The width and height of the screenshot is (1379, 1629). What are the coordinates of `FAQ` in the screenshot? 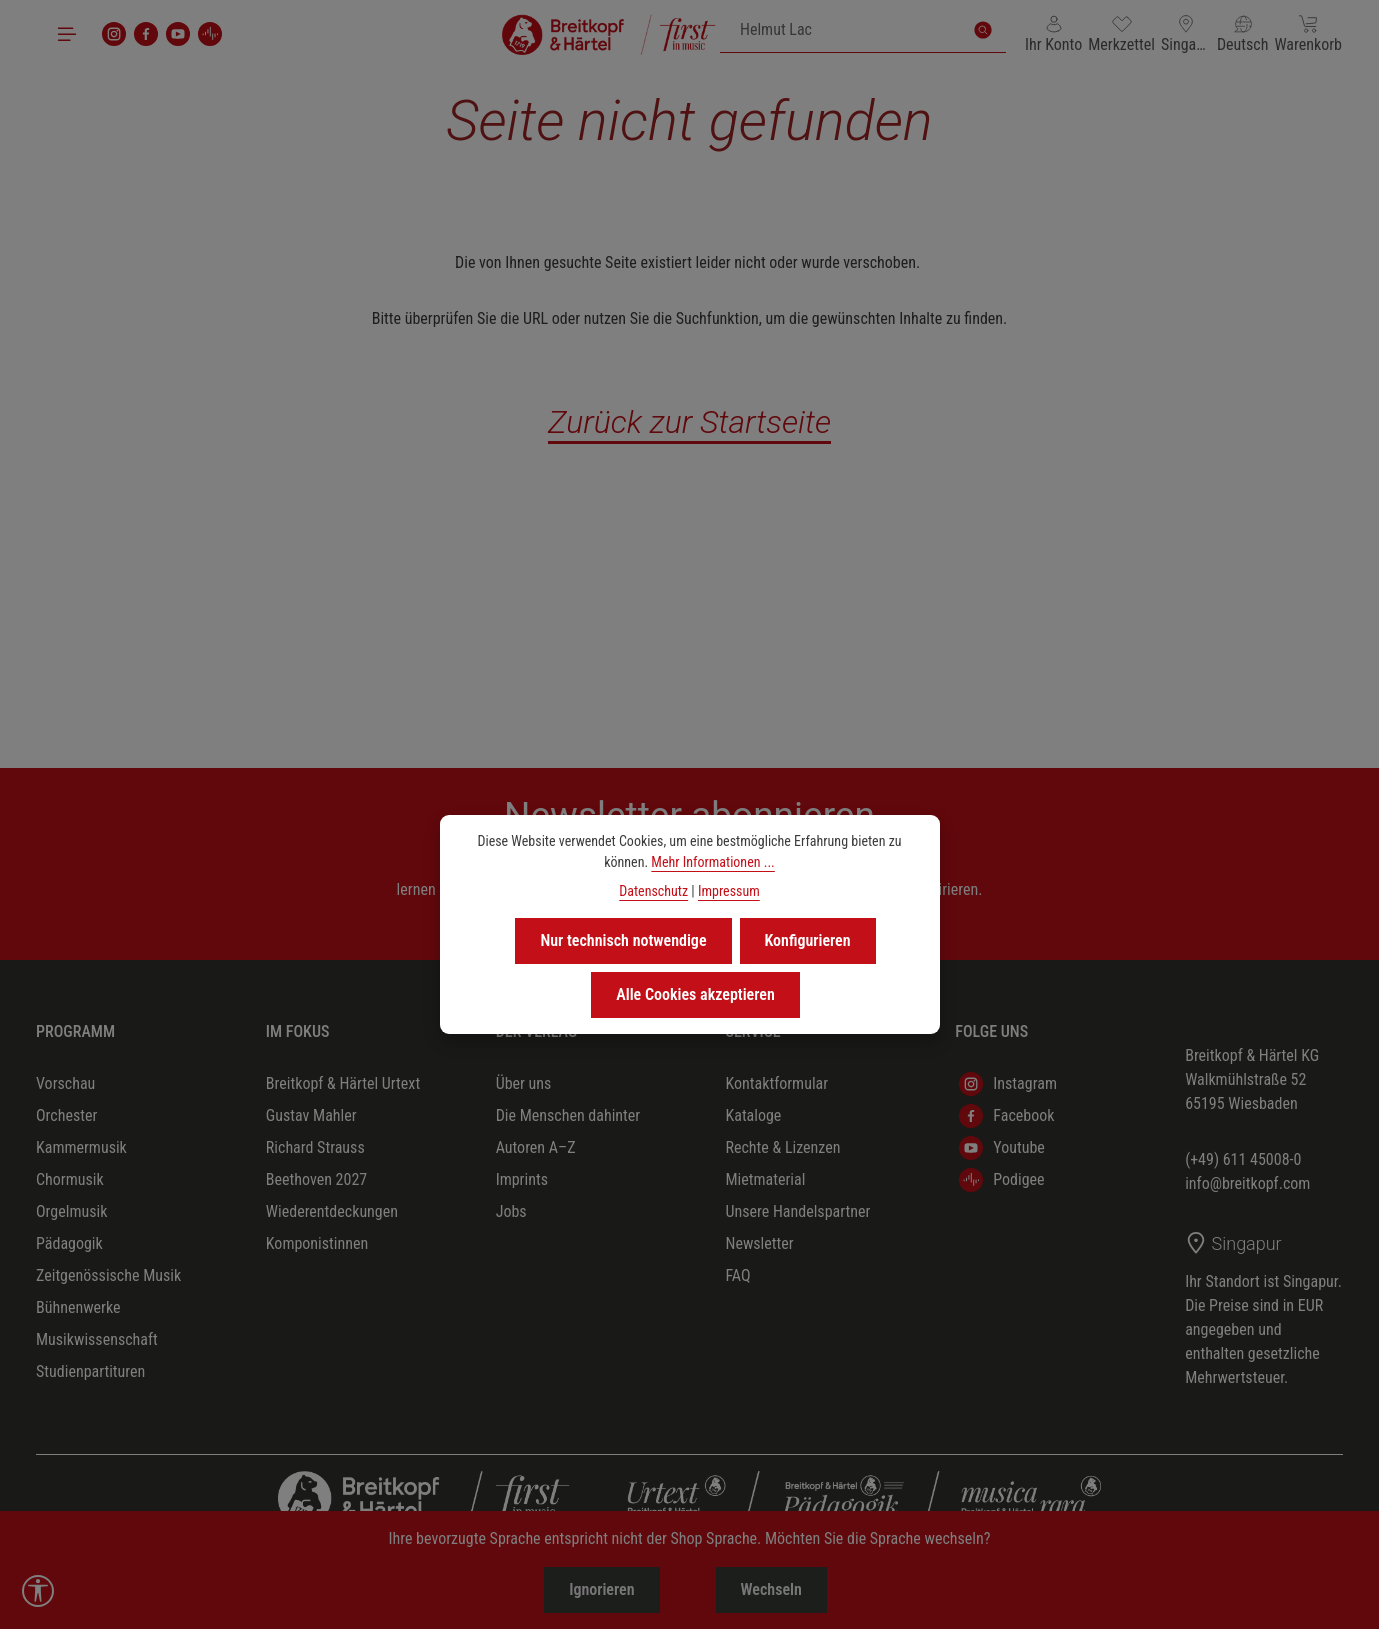 It's located at (737, 1275).